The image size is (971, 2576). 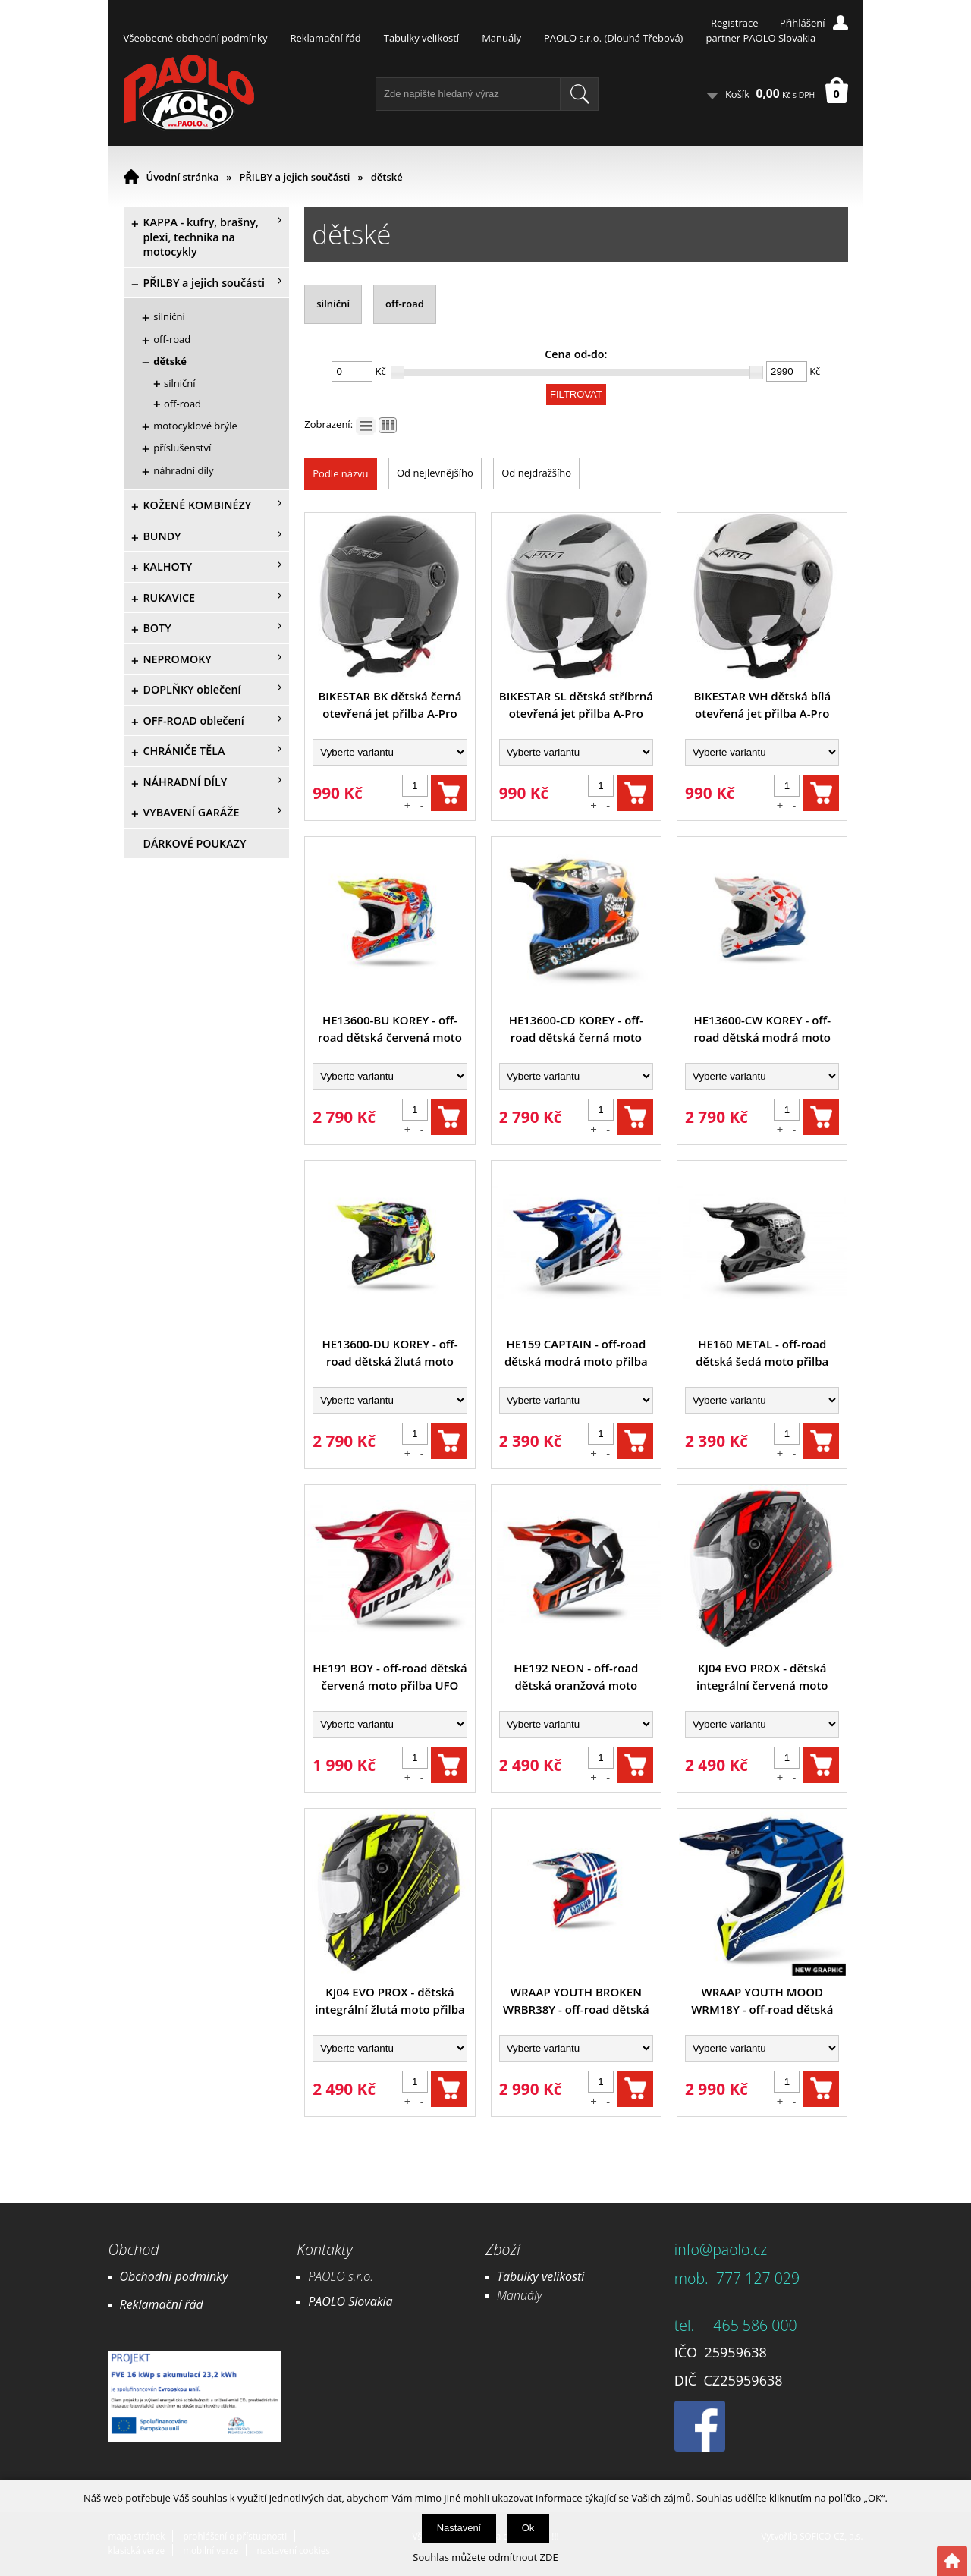 I want to click on BIKESTAR WH dětská bílá otevřená jet přilba A-Pro, so click(x=762, y=704).